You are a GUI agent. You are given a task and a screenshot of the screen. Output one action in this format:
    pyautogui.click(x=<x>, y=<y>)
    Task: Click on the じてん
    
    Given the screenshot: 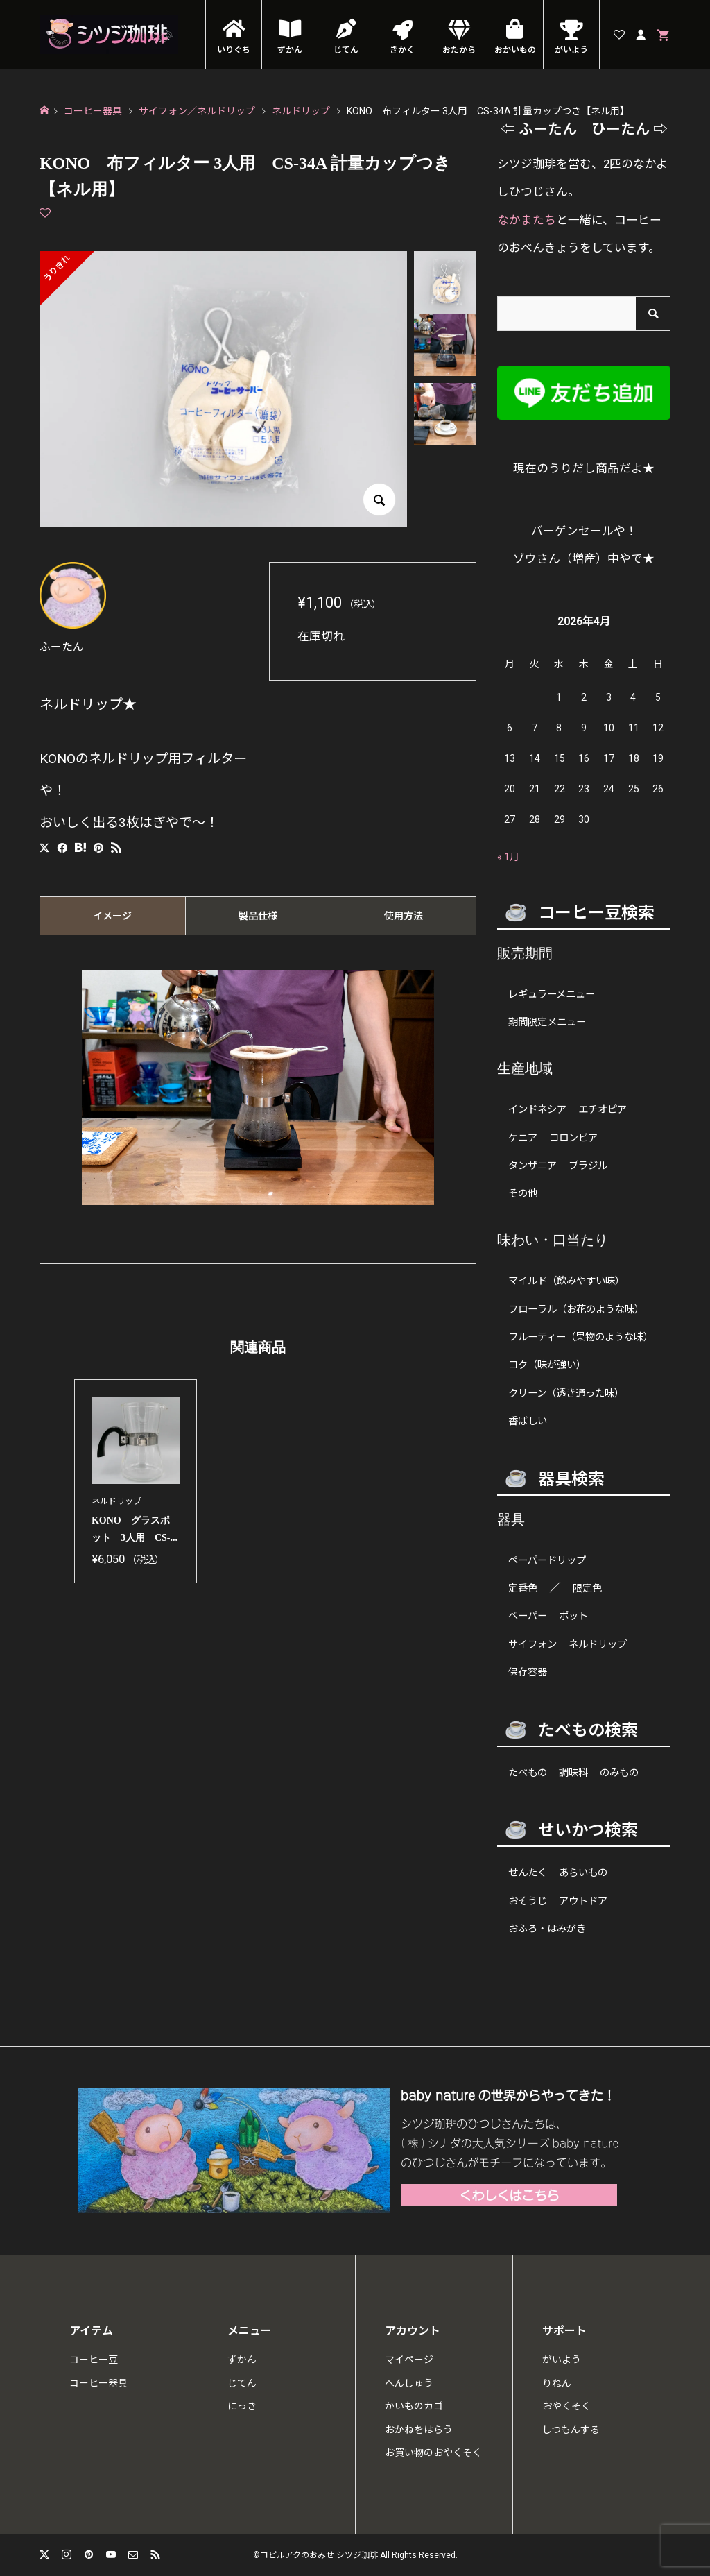 What is the action you would take?
    pyautogui.click(x=346, y=50)
    